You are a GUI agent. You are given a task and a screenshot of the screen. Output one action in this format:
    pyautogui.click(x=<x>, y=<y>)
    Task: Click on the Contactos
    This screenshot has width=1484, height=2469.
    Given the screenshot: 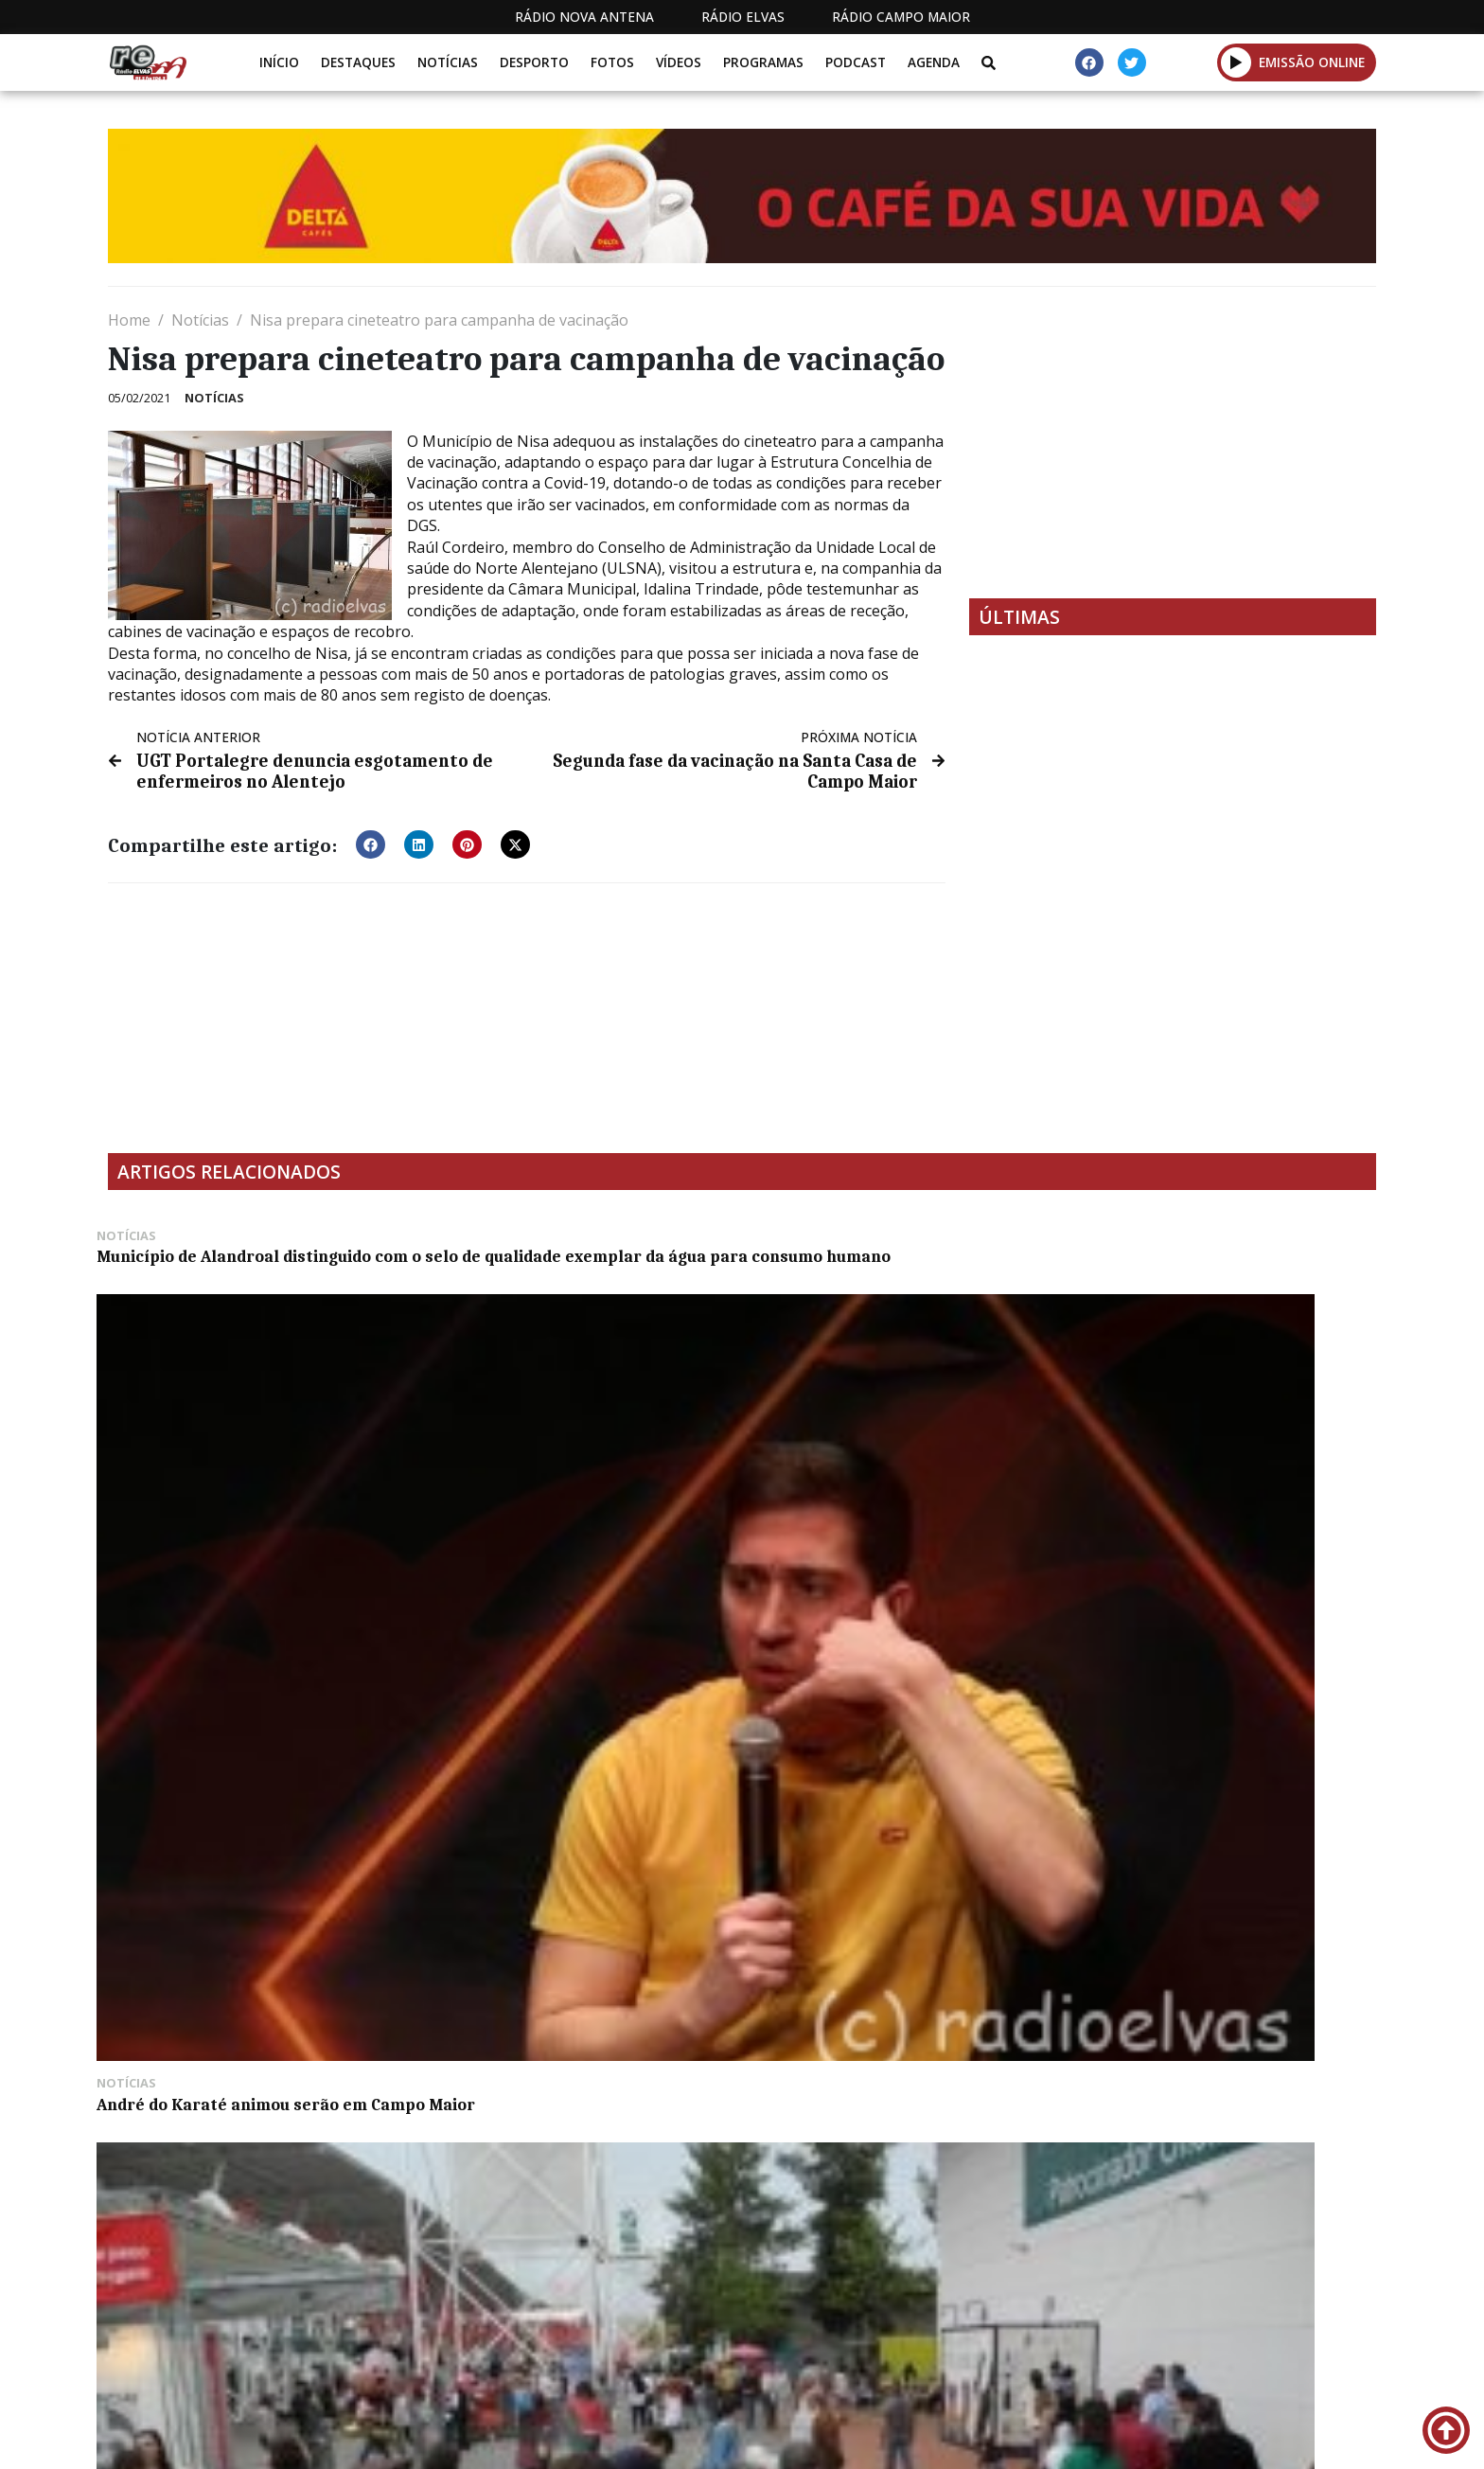 What is the action you would take?
    pyautogui.click(x=1023, y=2440)
    